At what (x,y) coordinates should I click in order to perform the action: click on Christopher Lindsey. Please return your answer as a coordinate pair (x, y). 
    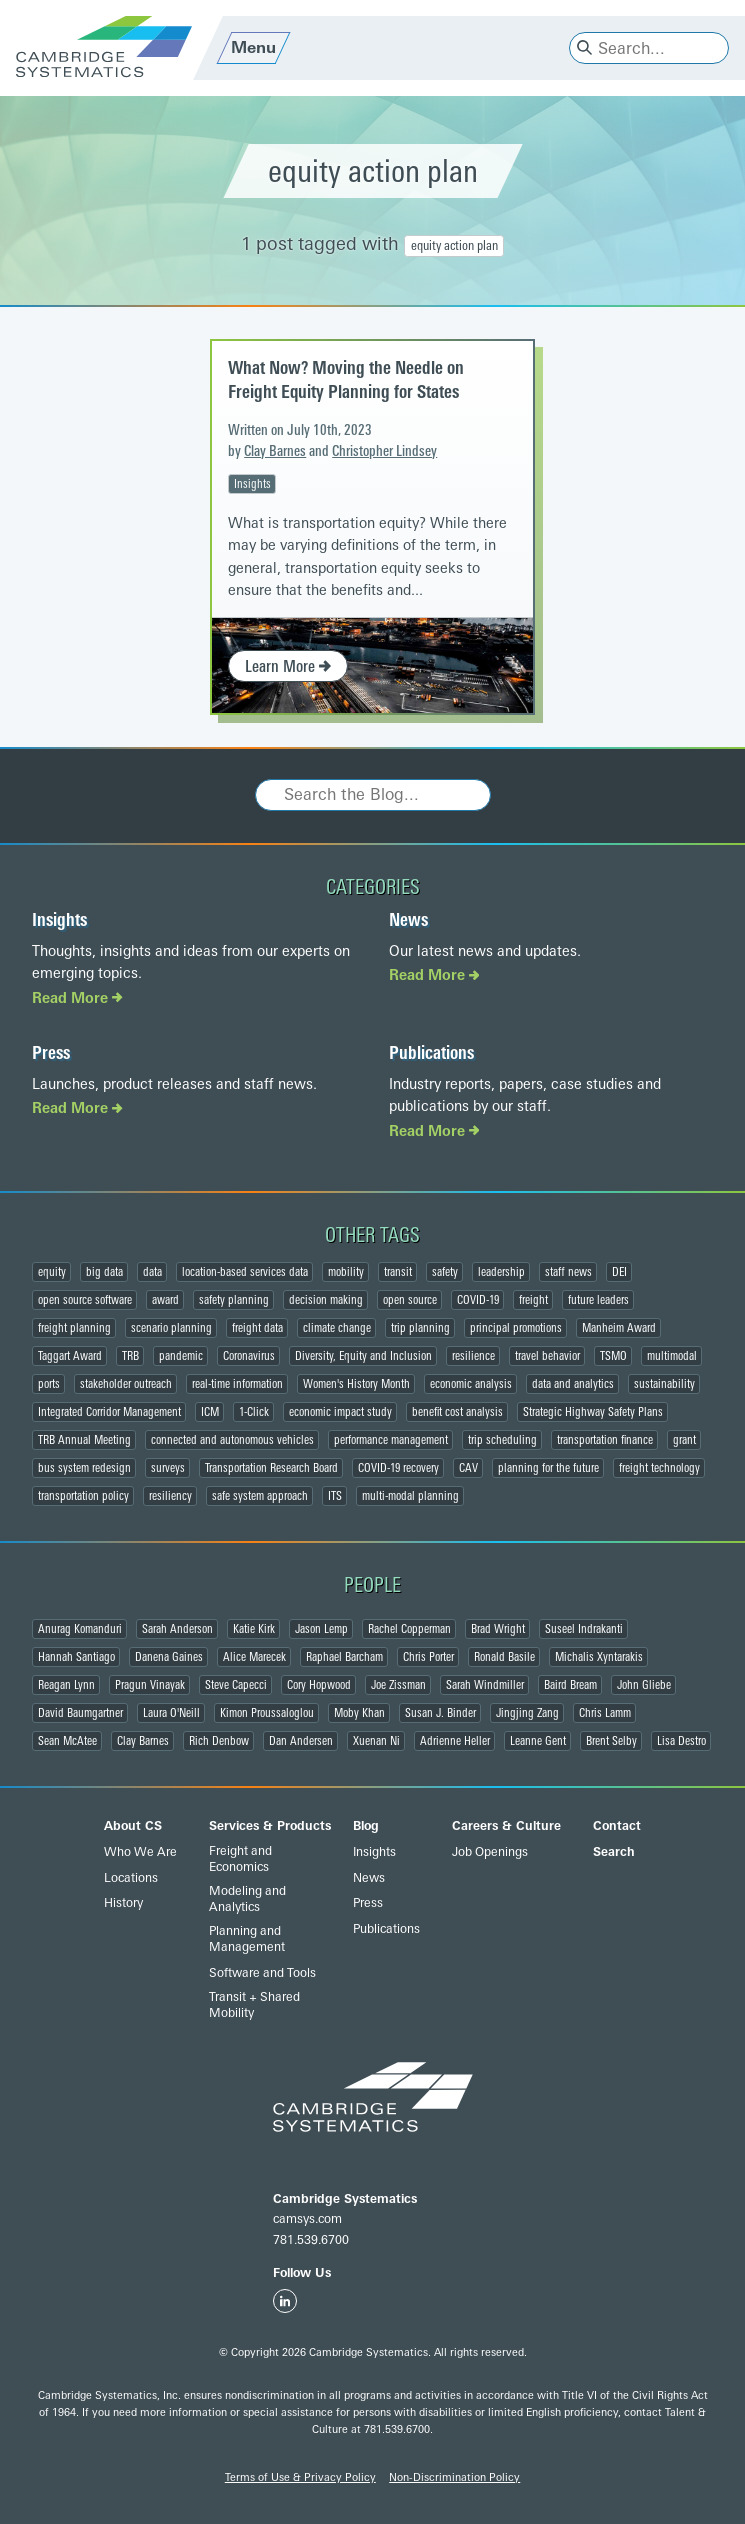
    Looking at the image, I should click on (384, 451).